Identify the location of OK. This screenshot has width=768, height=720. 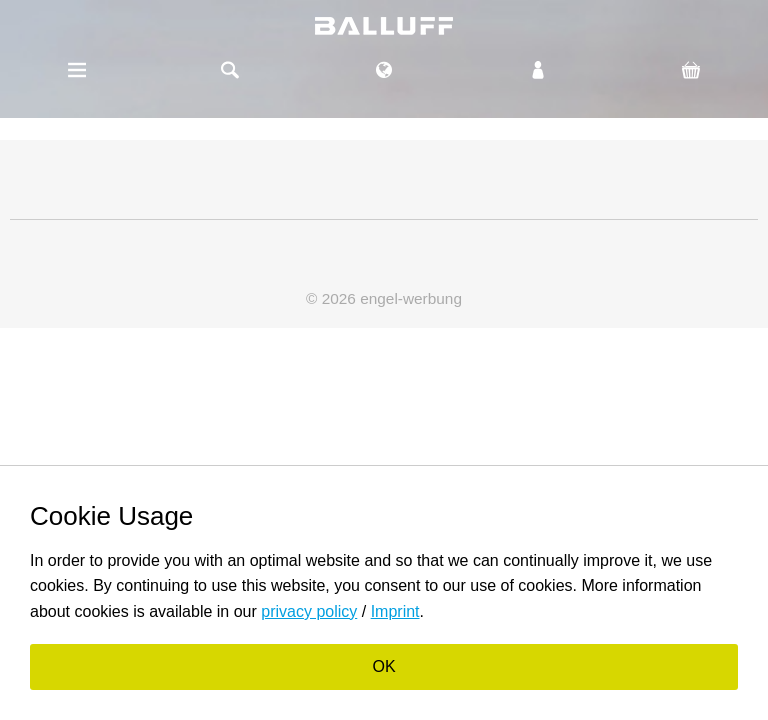
(383, 666).